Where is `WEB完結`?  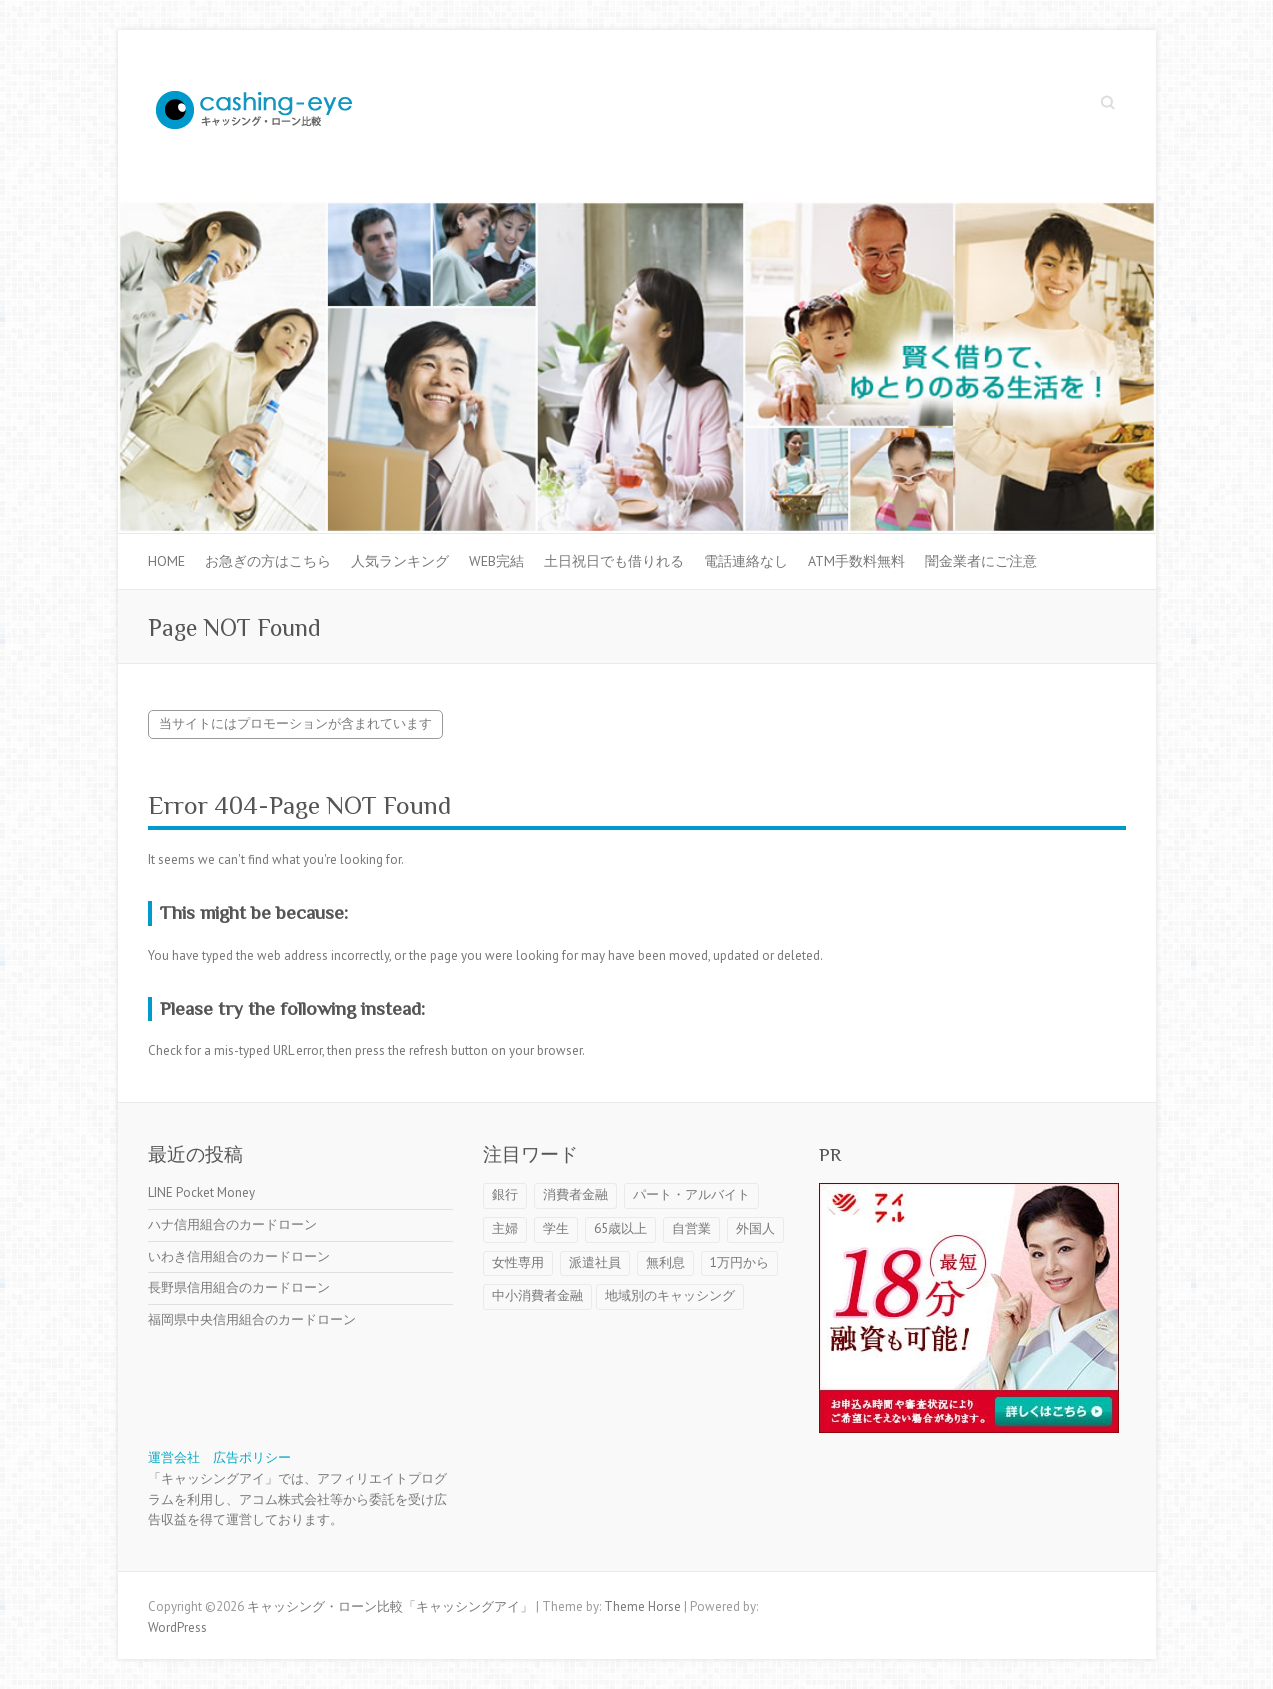
WEB完結 is located at coordinates (496, 561).